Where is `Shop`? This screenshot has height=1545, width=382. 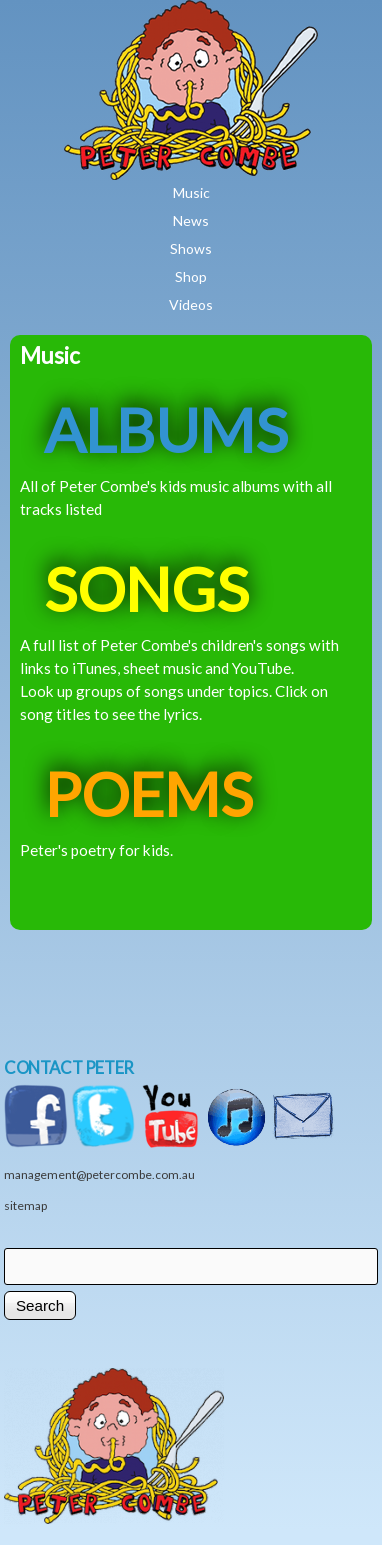
Shop is located at coordinates (191, 276).